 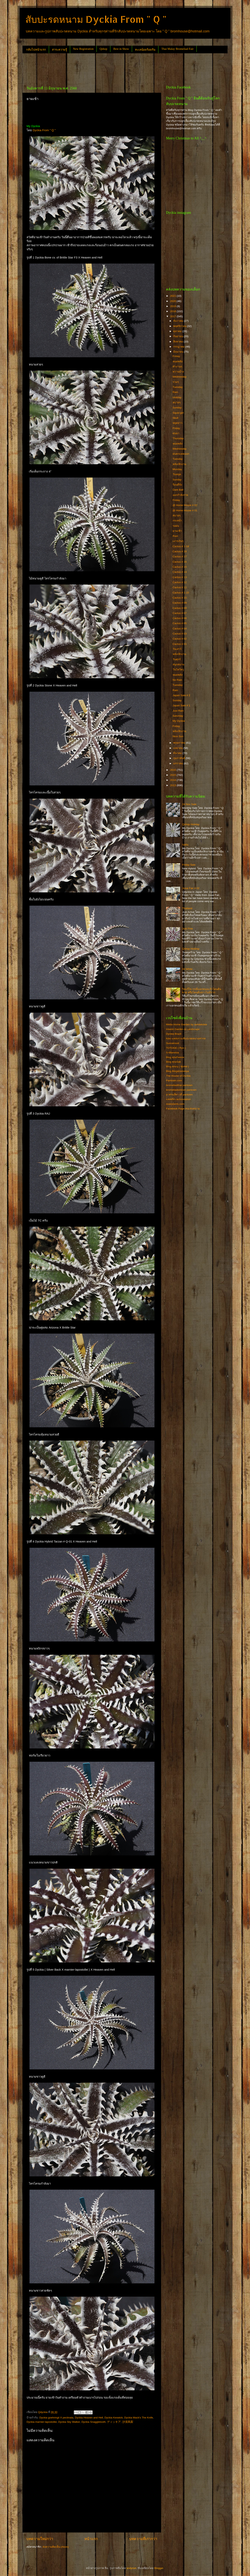 What do you see at coordinates (201, 991) in the screenshot?
I see `วิธแก้ไข กรณีแยกหน่อแล้วโคนต้นขาด หรือโคนต้นขาวไม่มีราก` at bounding box center [201, 991].